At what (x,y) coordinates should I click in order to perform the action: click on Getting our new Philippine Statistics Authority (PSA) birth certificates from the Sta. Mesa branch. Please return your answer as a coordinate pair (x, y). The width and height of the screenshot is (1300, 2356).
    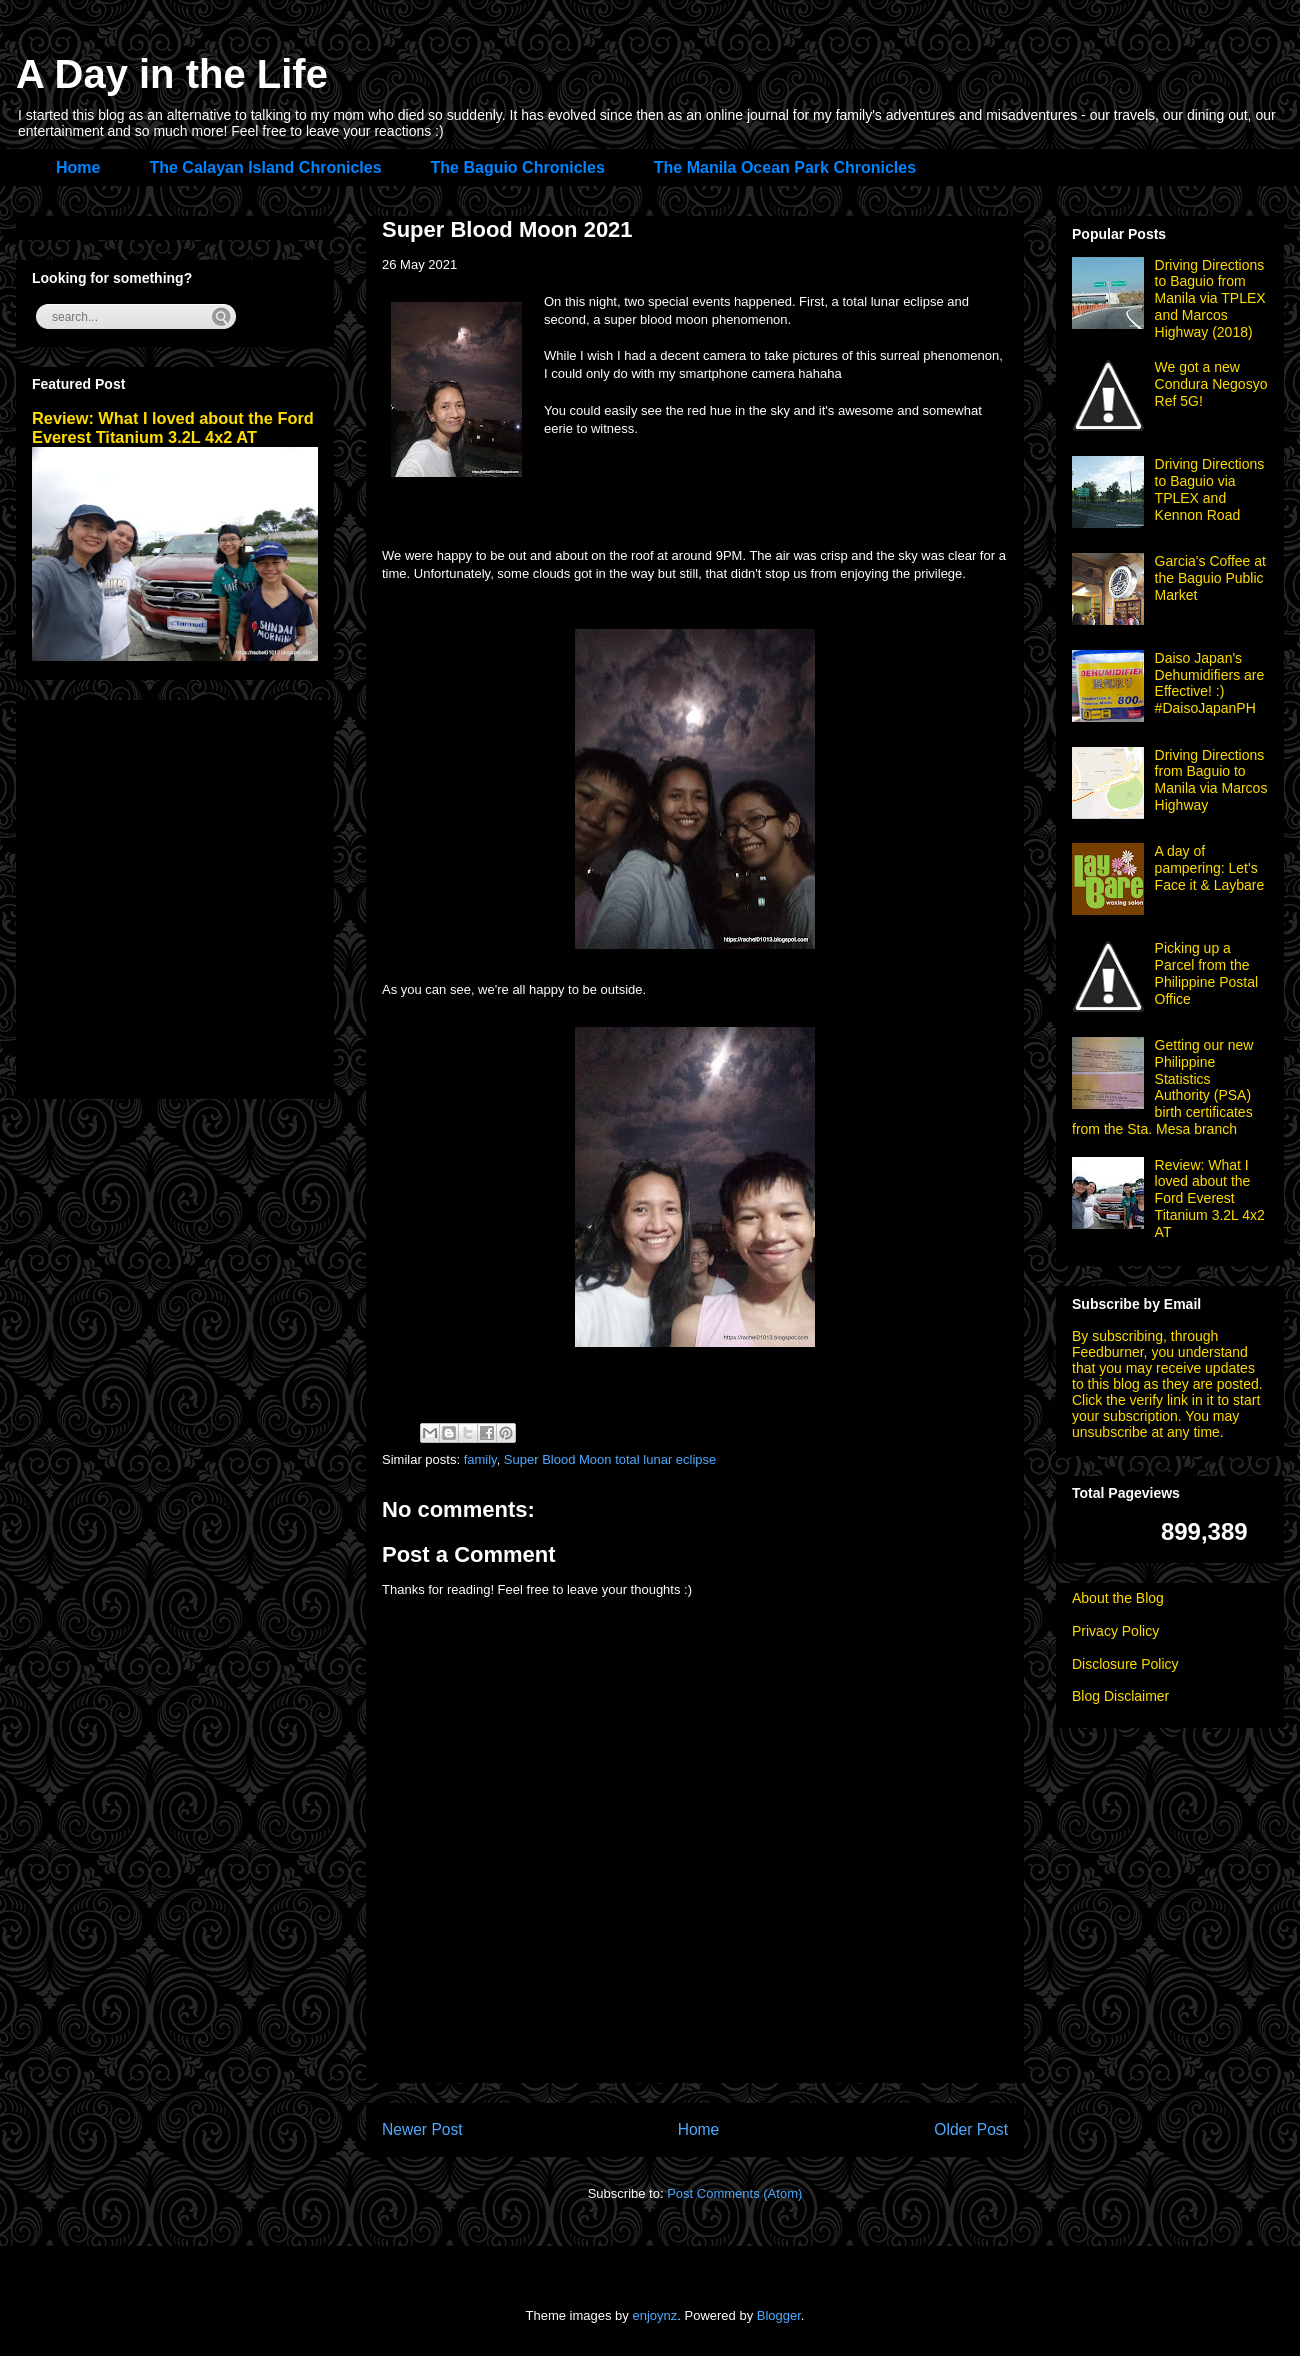
    Looking at the image, I should click on (1162, 1087).